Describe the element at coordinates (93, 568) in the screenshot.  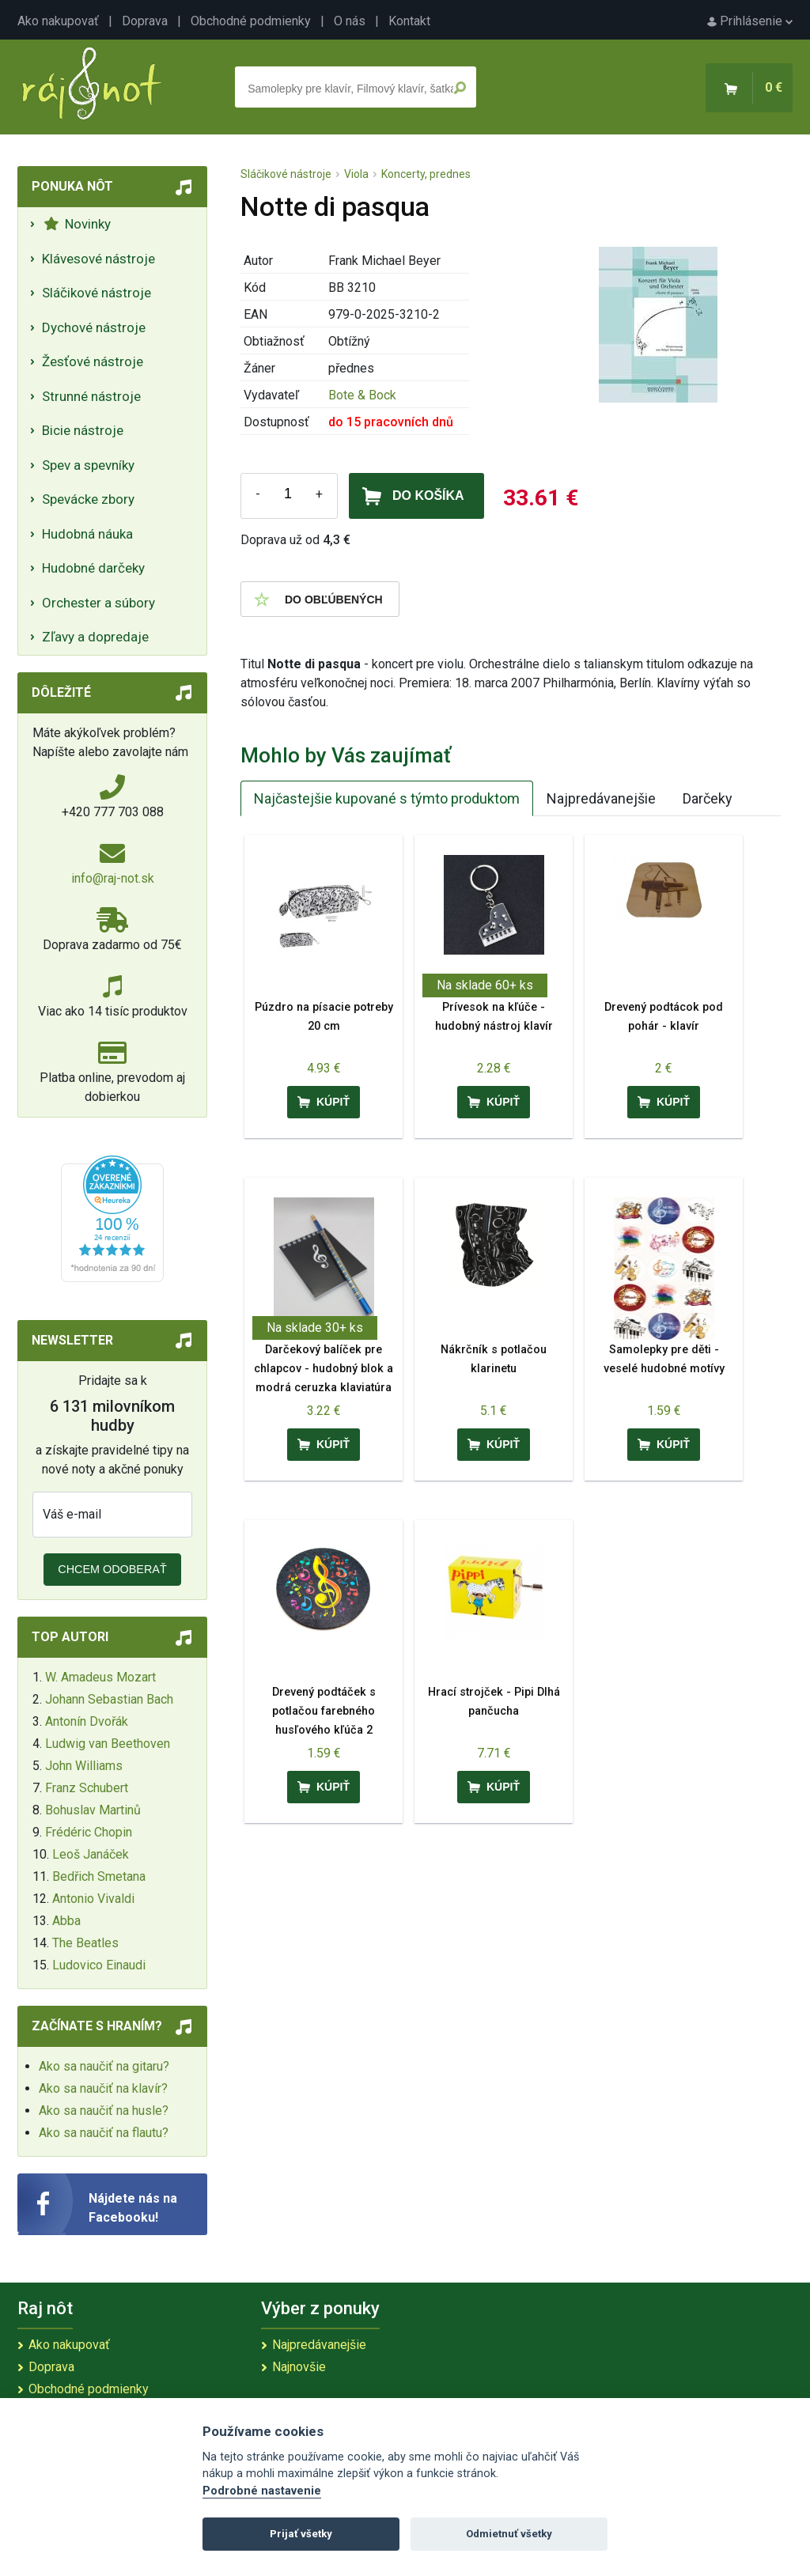
I see `Hudobné darčeky` at that location.